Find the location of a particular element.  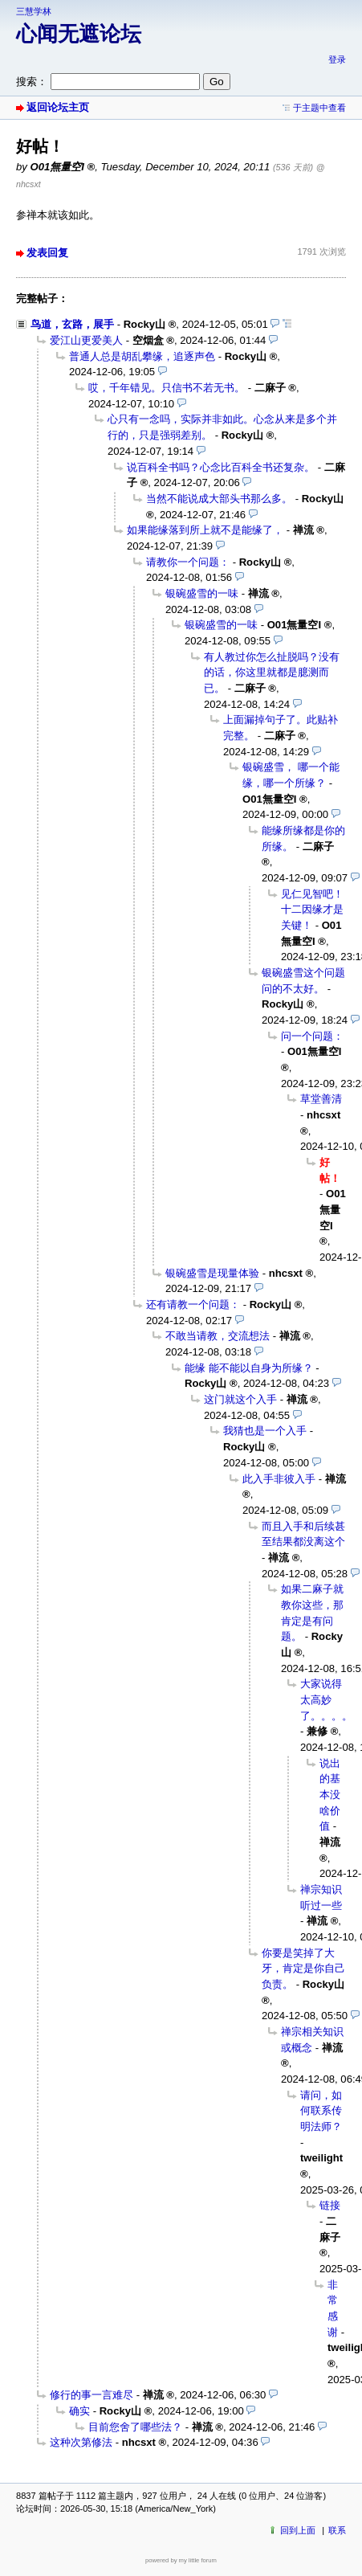

请教你一个问题： is located at coordinates (188, 562).